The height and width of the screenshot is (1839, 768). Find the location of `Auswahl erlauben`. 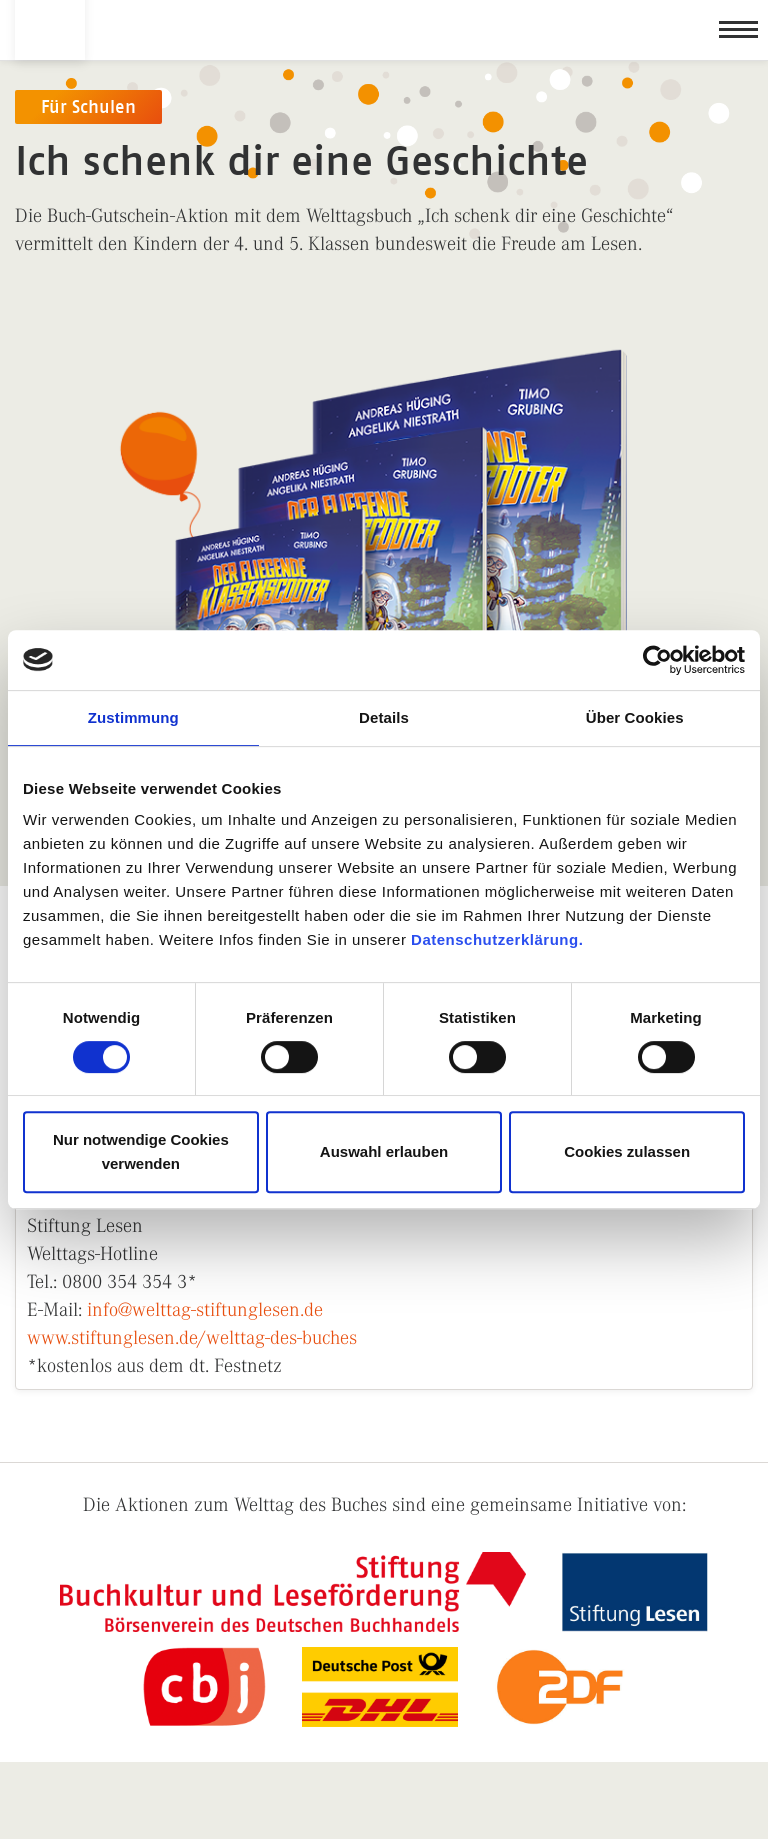

Auswahl erlauben is located at coordinates (384, 1151).